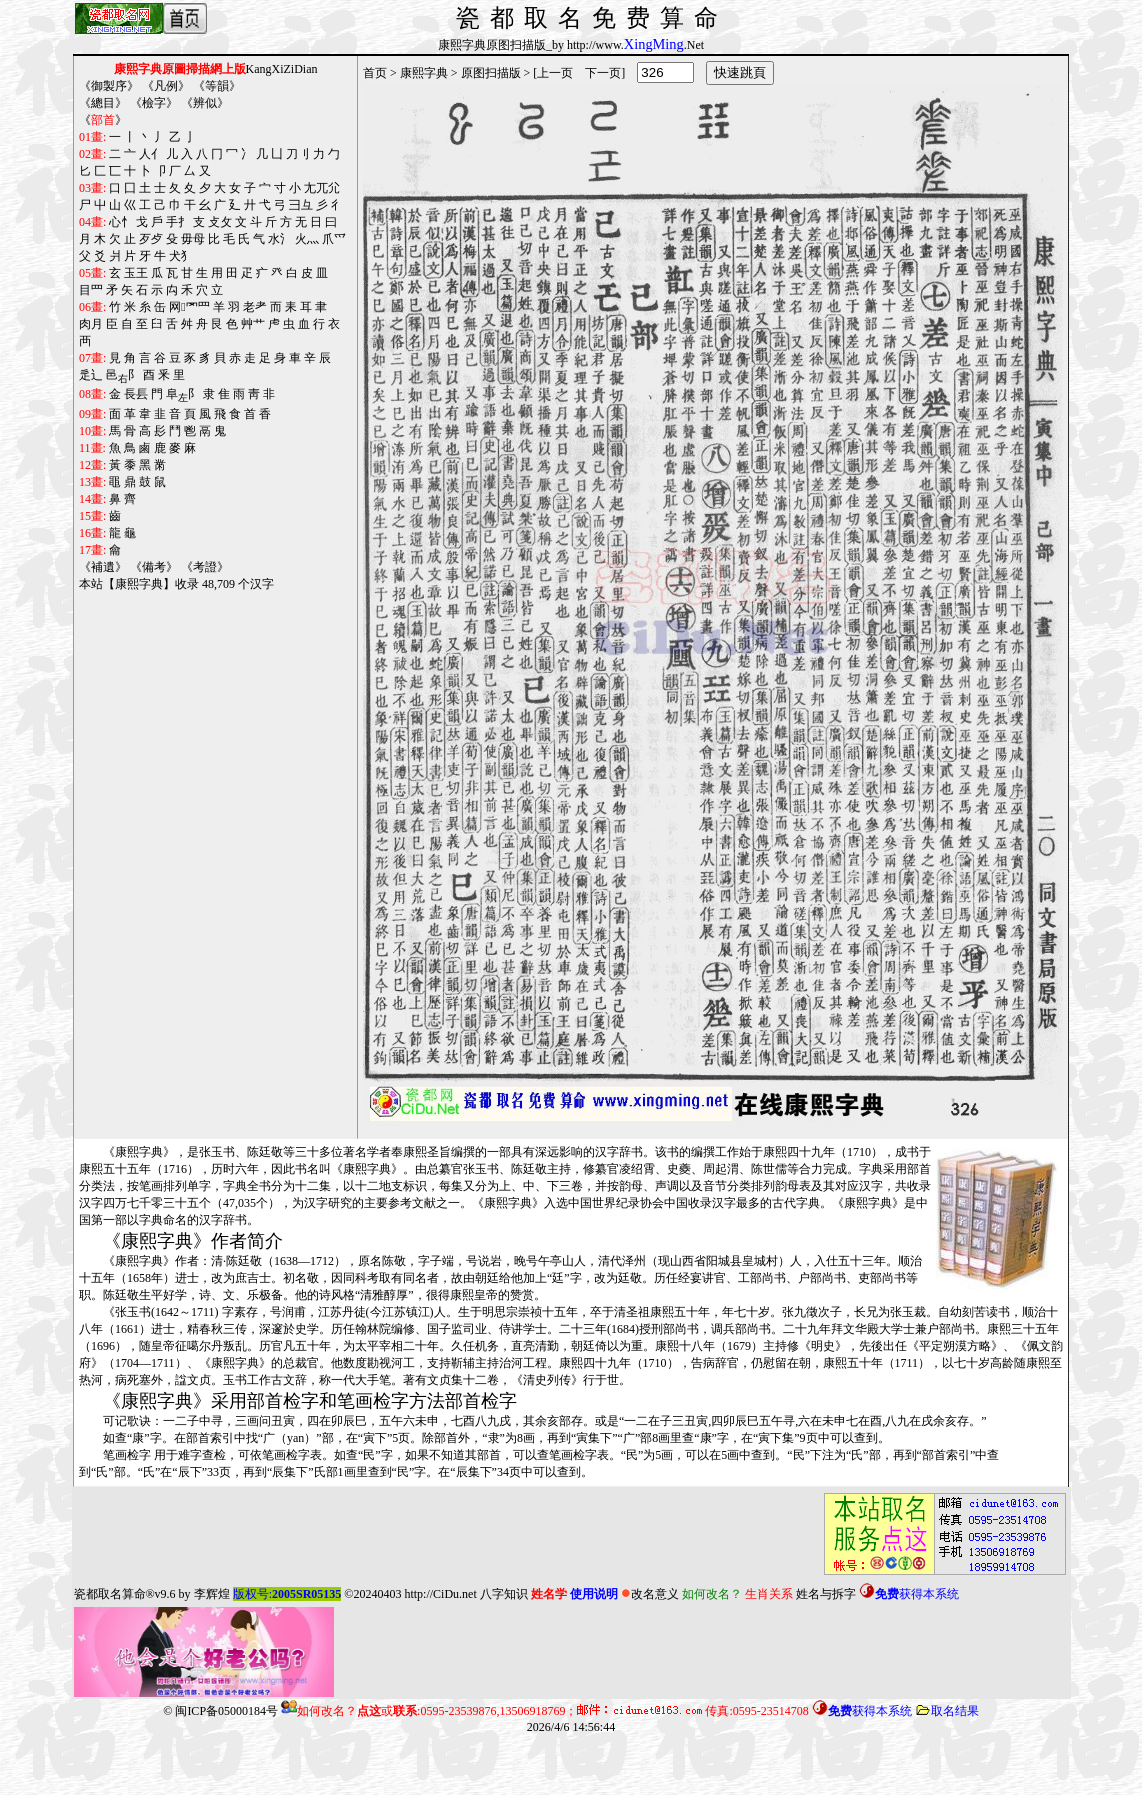 The width and height of the screenshot is (1142, 1795). Describe the element at coordinates (424, 73) in the screenshot. I see `康熙字典` at that location.